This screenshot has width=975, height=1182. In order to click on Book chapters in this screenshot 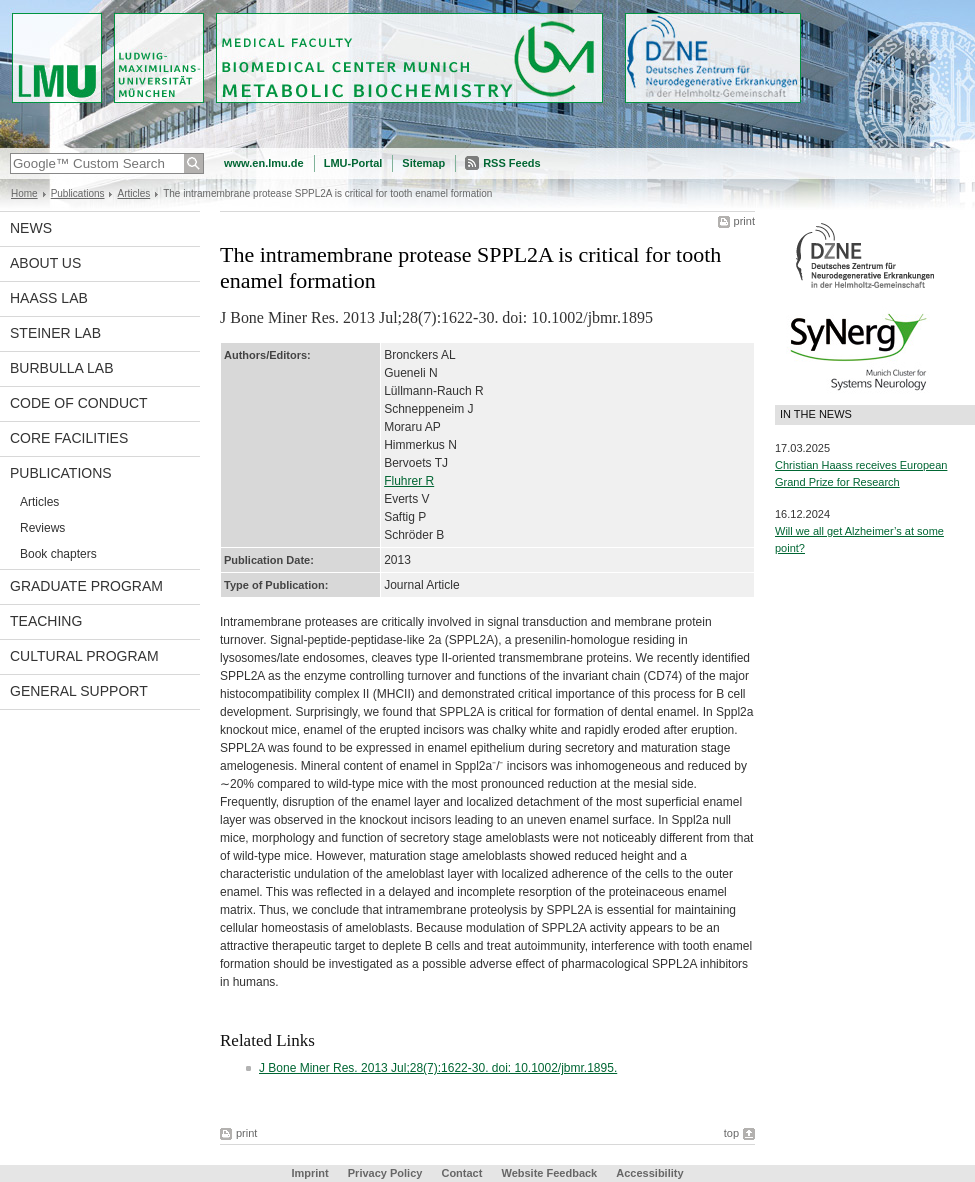, I will do `click(58, 554)`.